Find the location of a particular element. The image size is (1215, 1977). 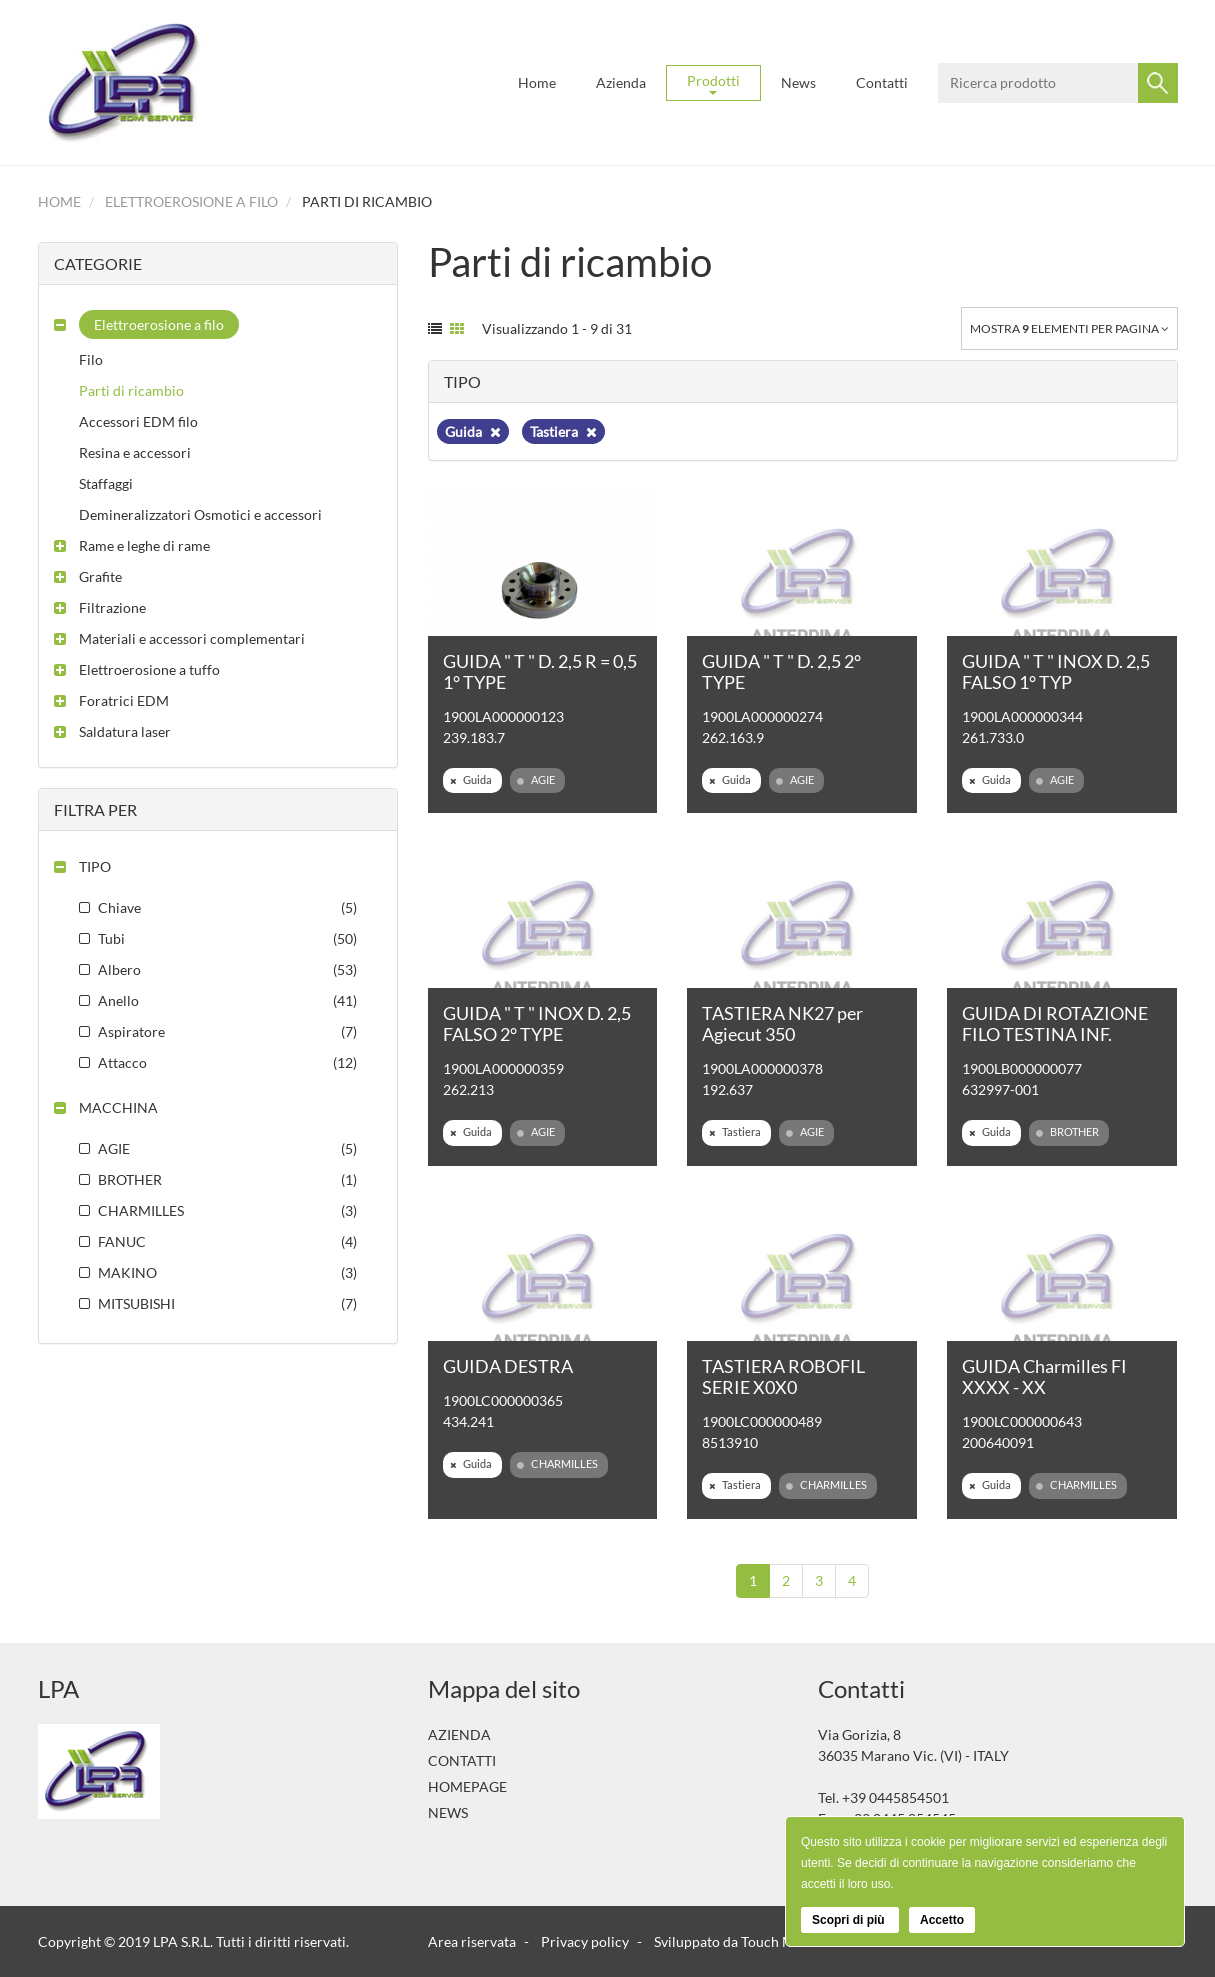

TASTIERA ROBOFIL SERIE X0X0 is located at coordinates (783, 1376).